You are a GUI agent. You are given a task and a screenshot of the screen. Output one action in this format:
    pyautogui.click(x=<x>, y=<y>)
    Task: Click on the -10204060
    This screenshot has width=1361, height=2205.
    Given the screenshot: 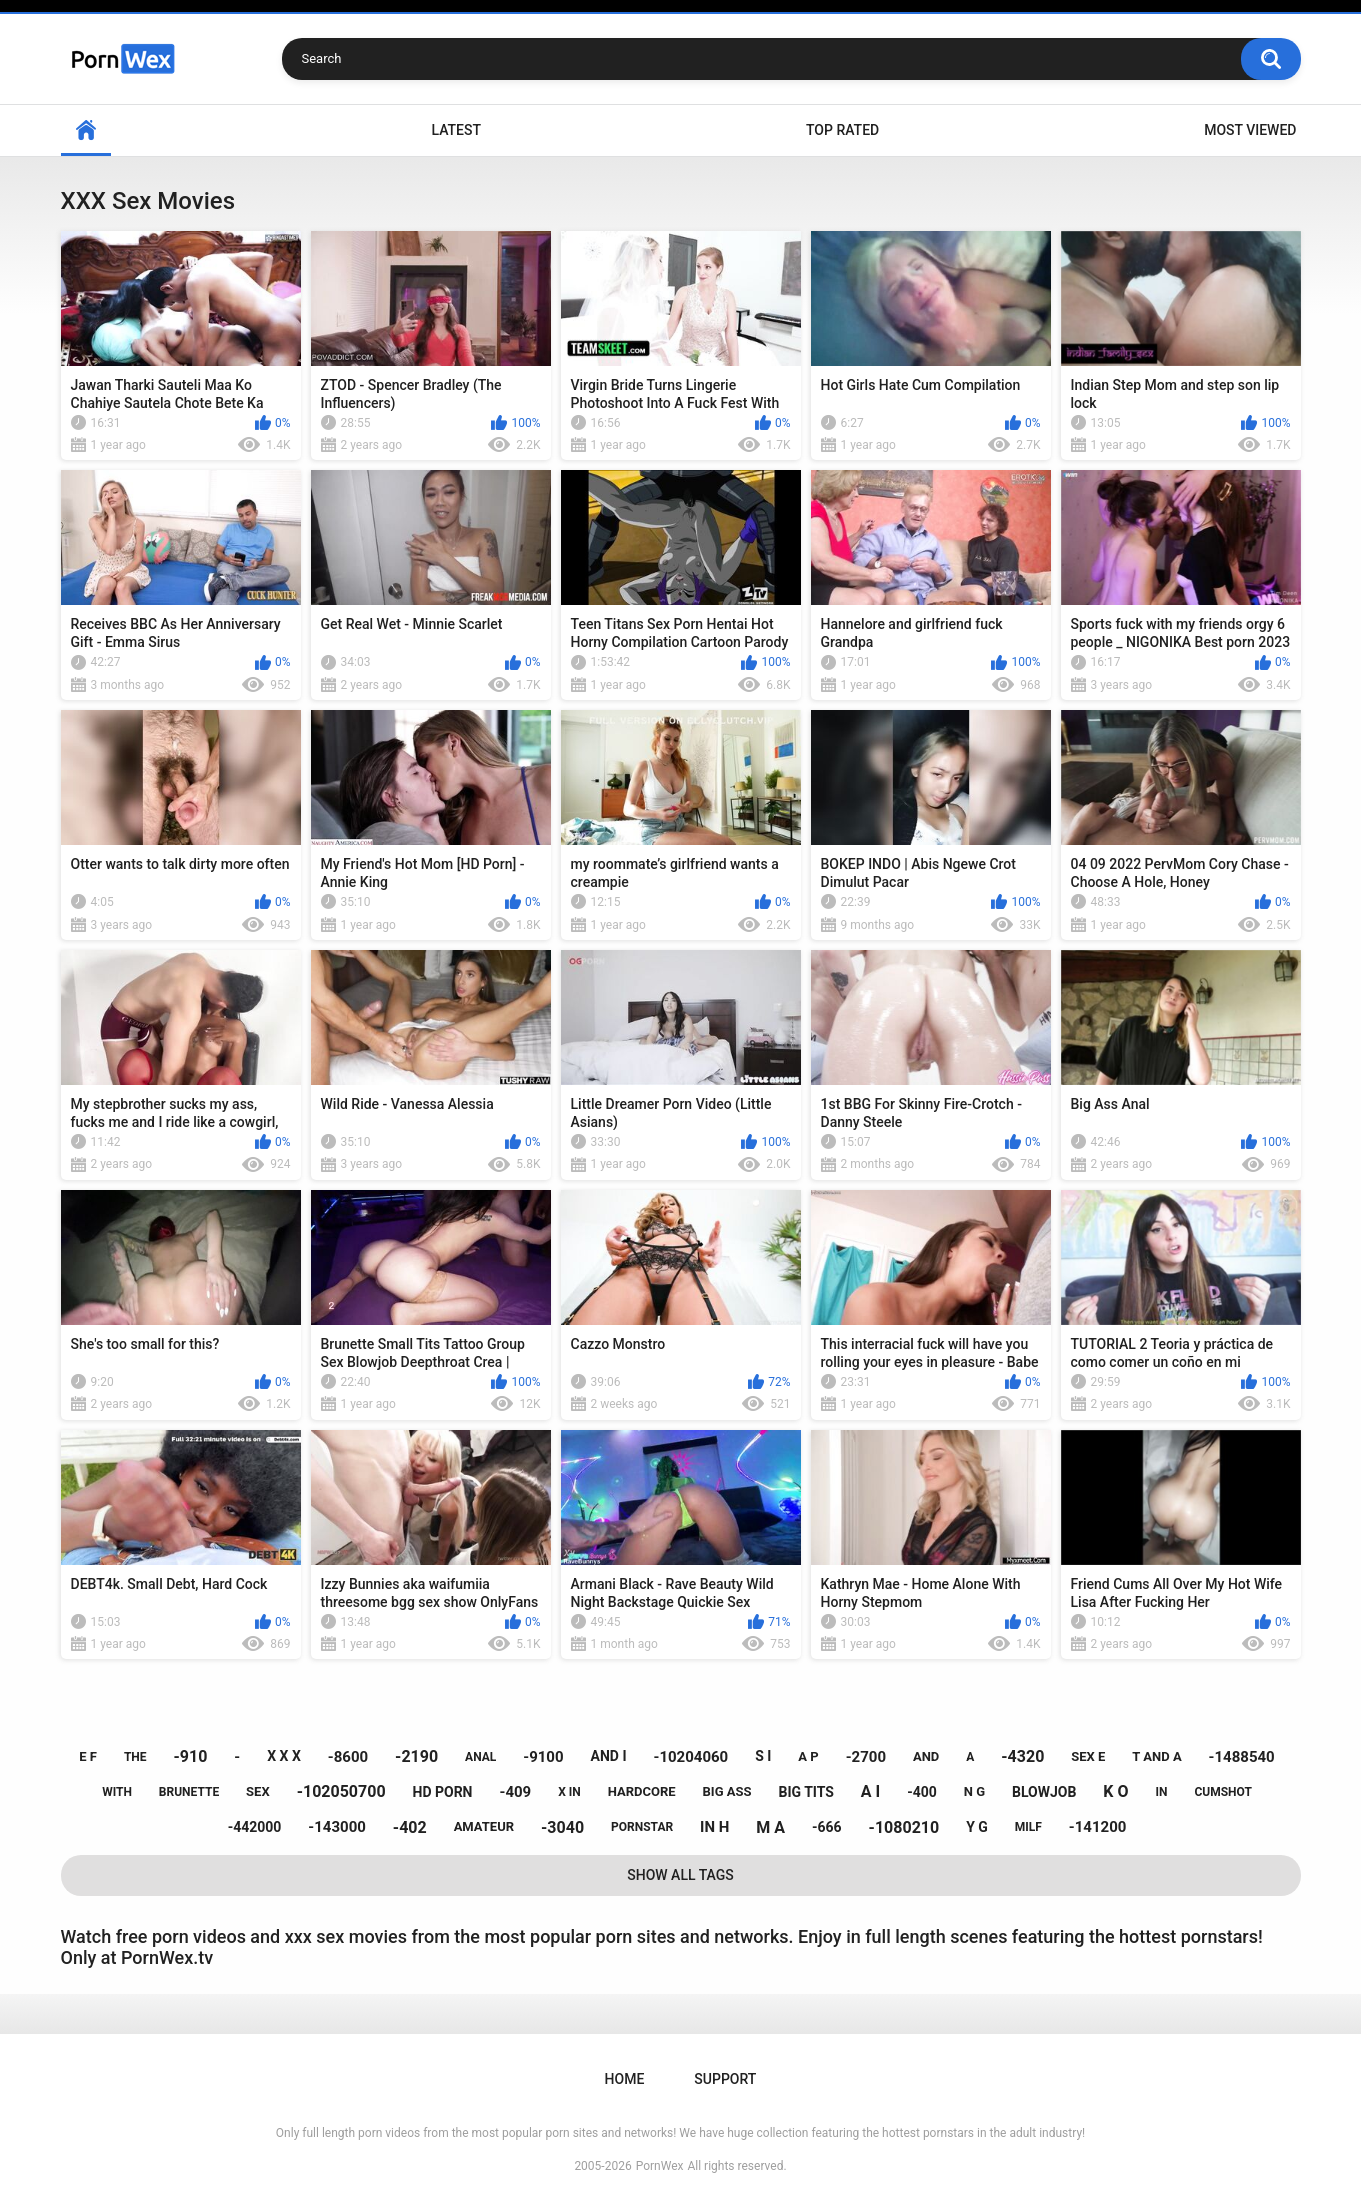 What is the action you would take?
    pyautogui.click(x=690, y=1757)
    